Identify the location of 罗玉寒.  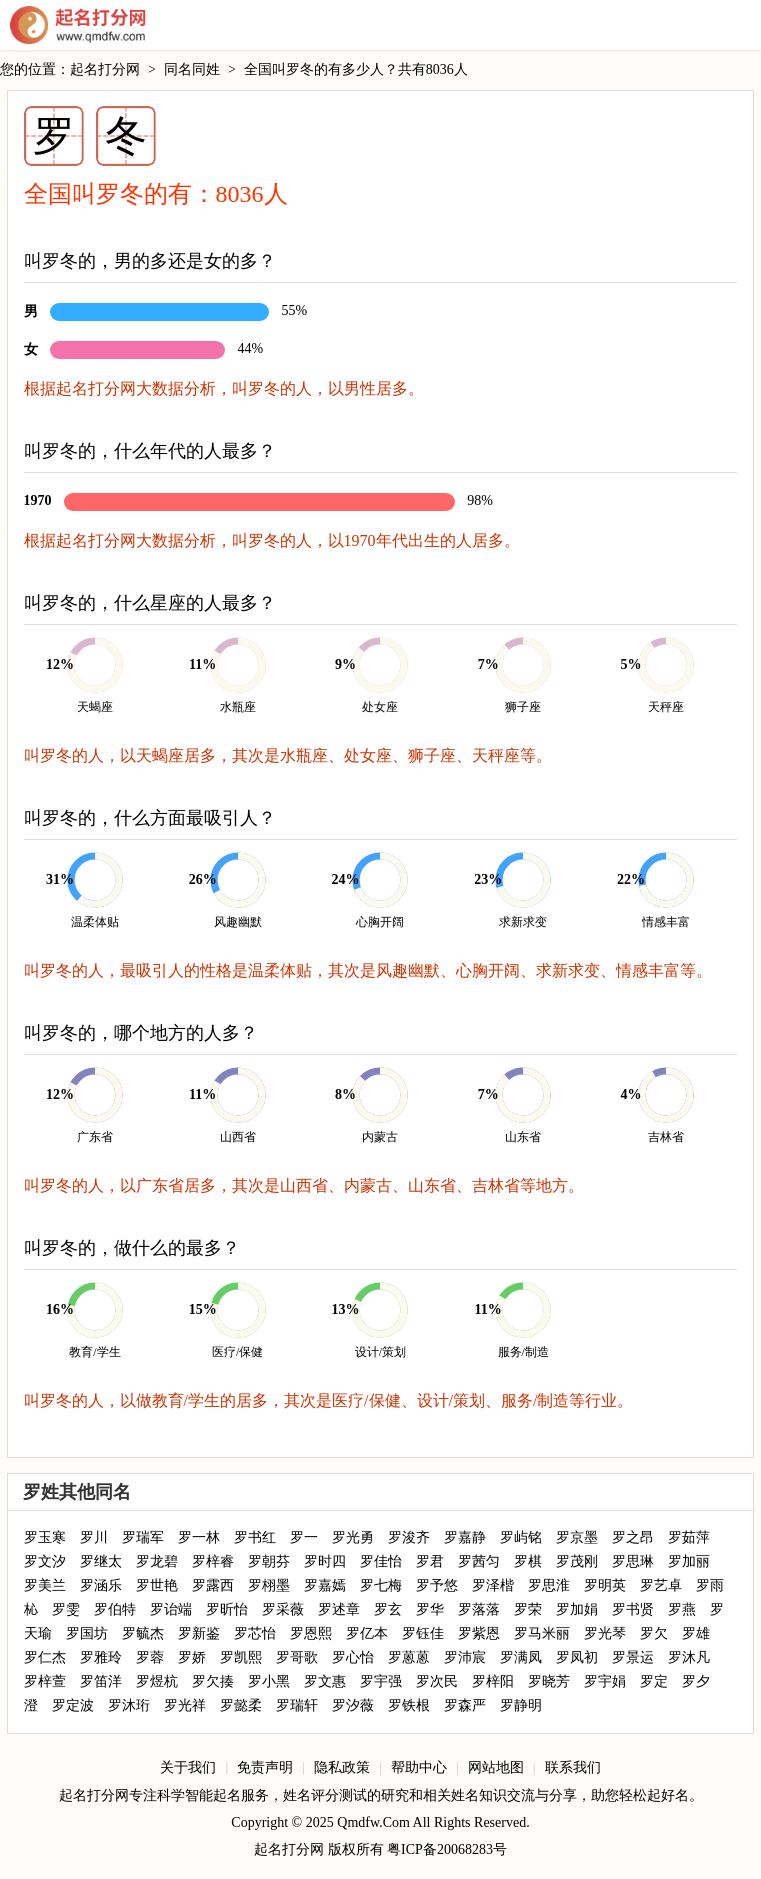
(45, 1537).